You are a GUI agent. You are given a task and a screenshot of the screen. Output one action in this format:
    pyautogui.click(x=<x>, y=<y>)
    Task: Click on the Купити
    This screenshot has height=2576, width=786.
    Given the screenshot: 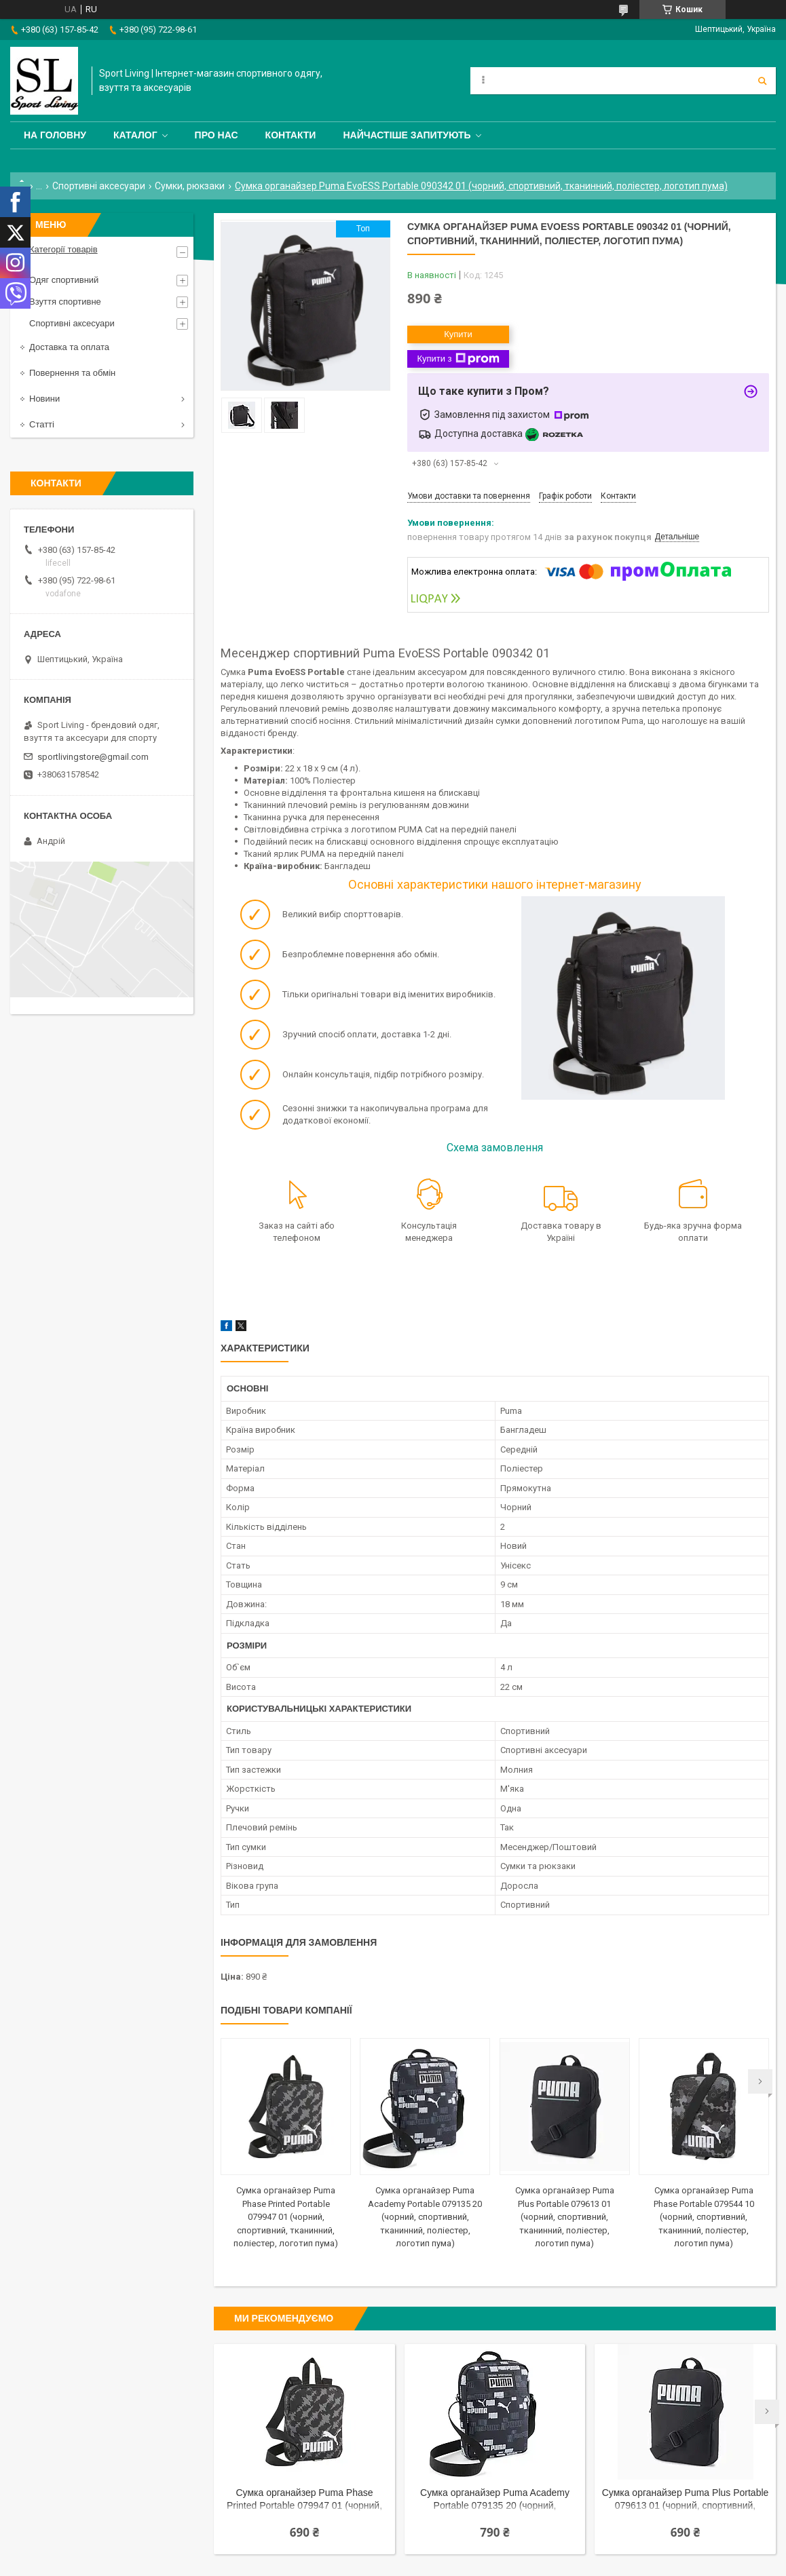 What is the action you would take?
    pyautogui.click(x=458, y=334)
    